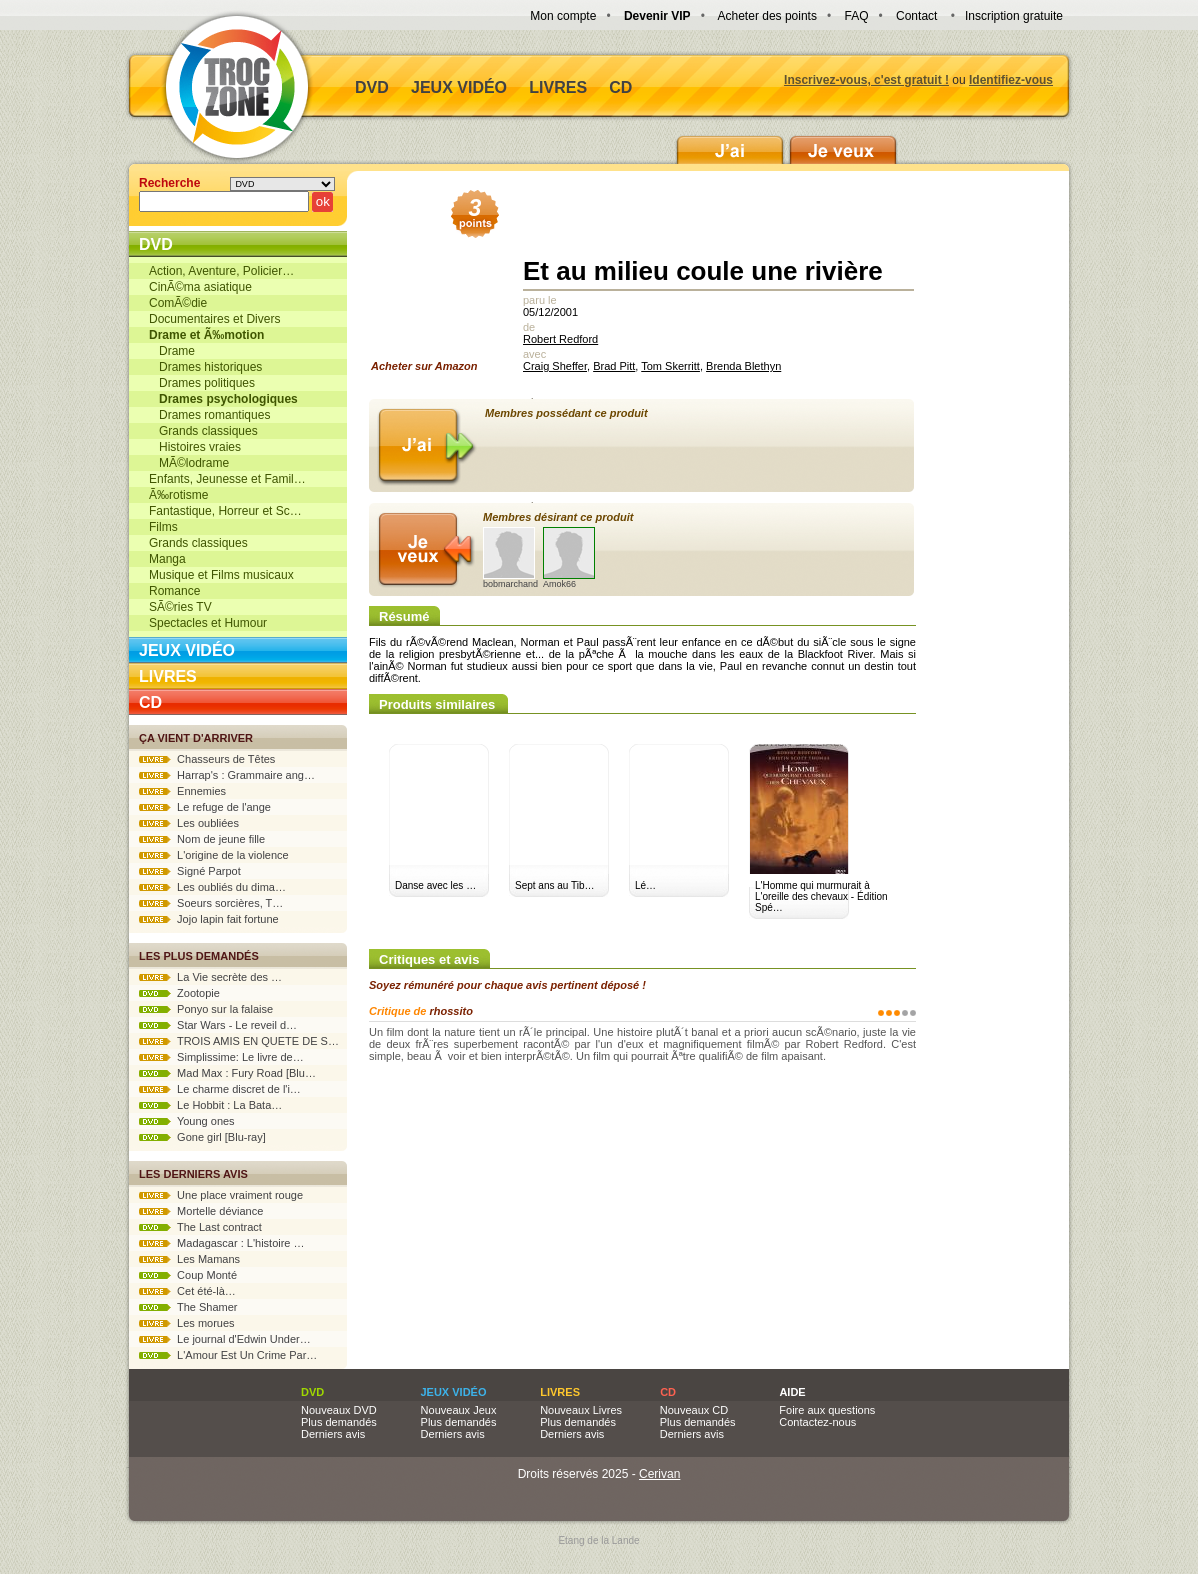 This screenshot has width=1198, height=1574. Describe the element at coordinates (555, 366) in the screenshot. I see `Craig Sheffer` at that location.